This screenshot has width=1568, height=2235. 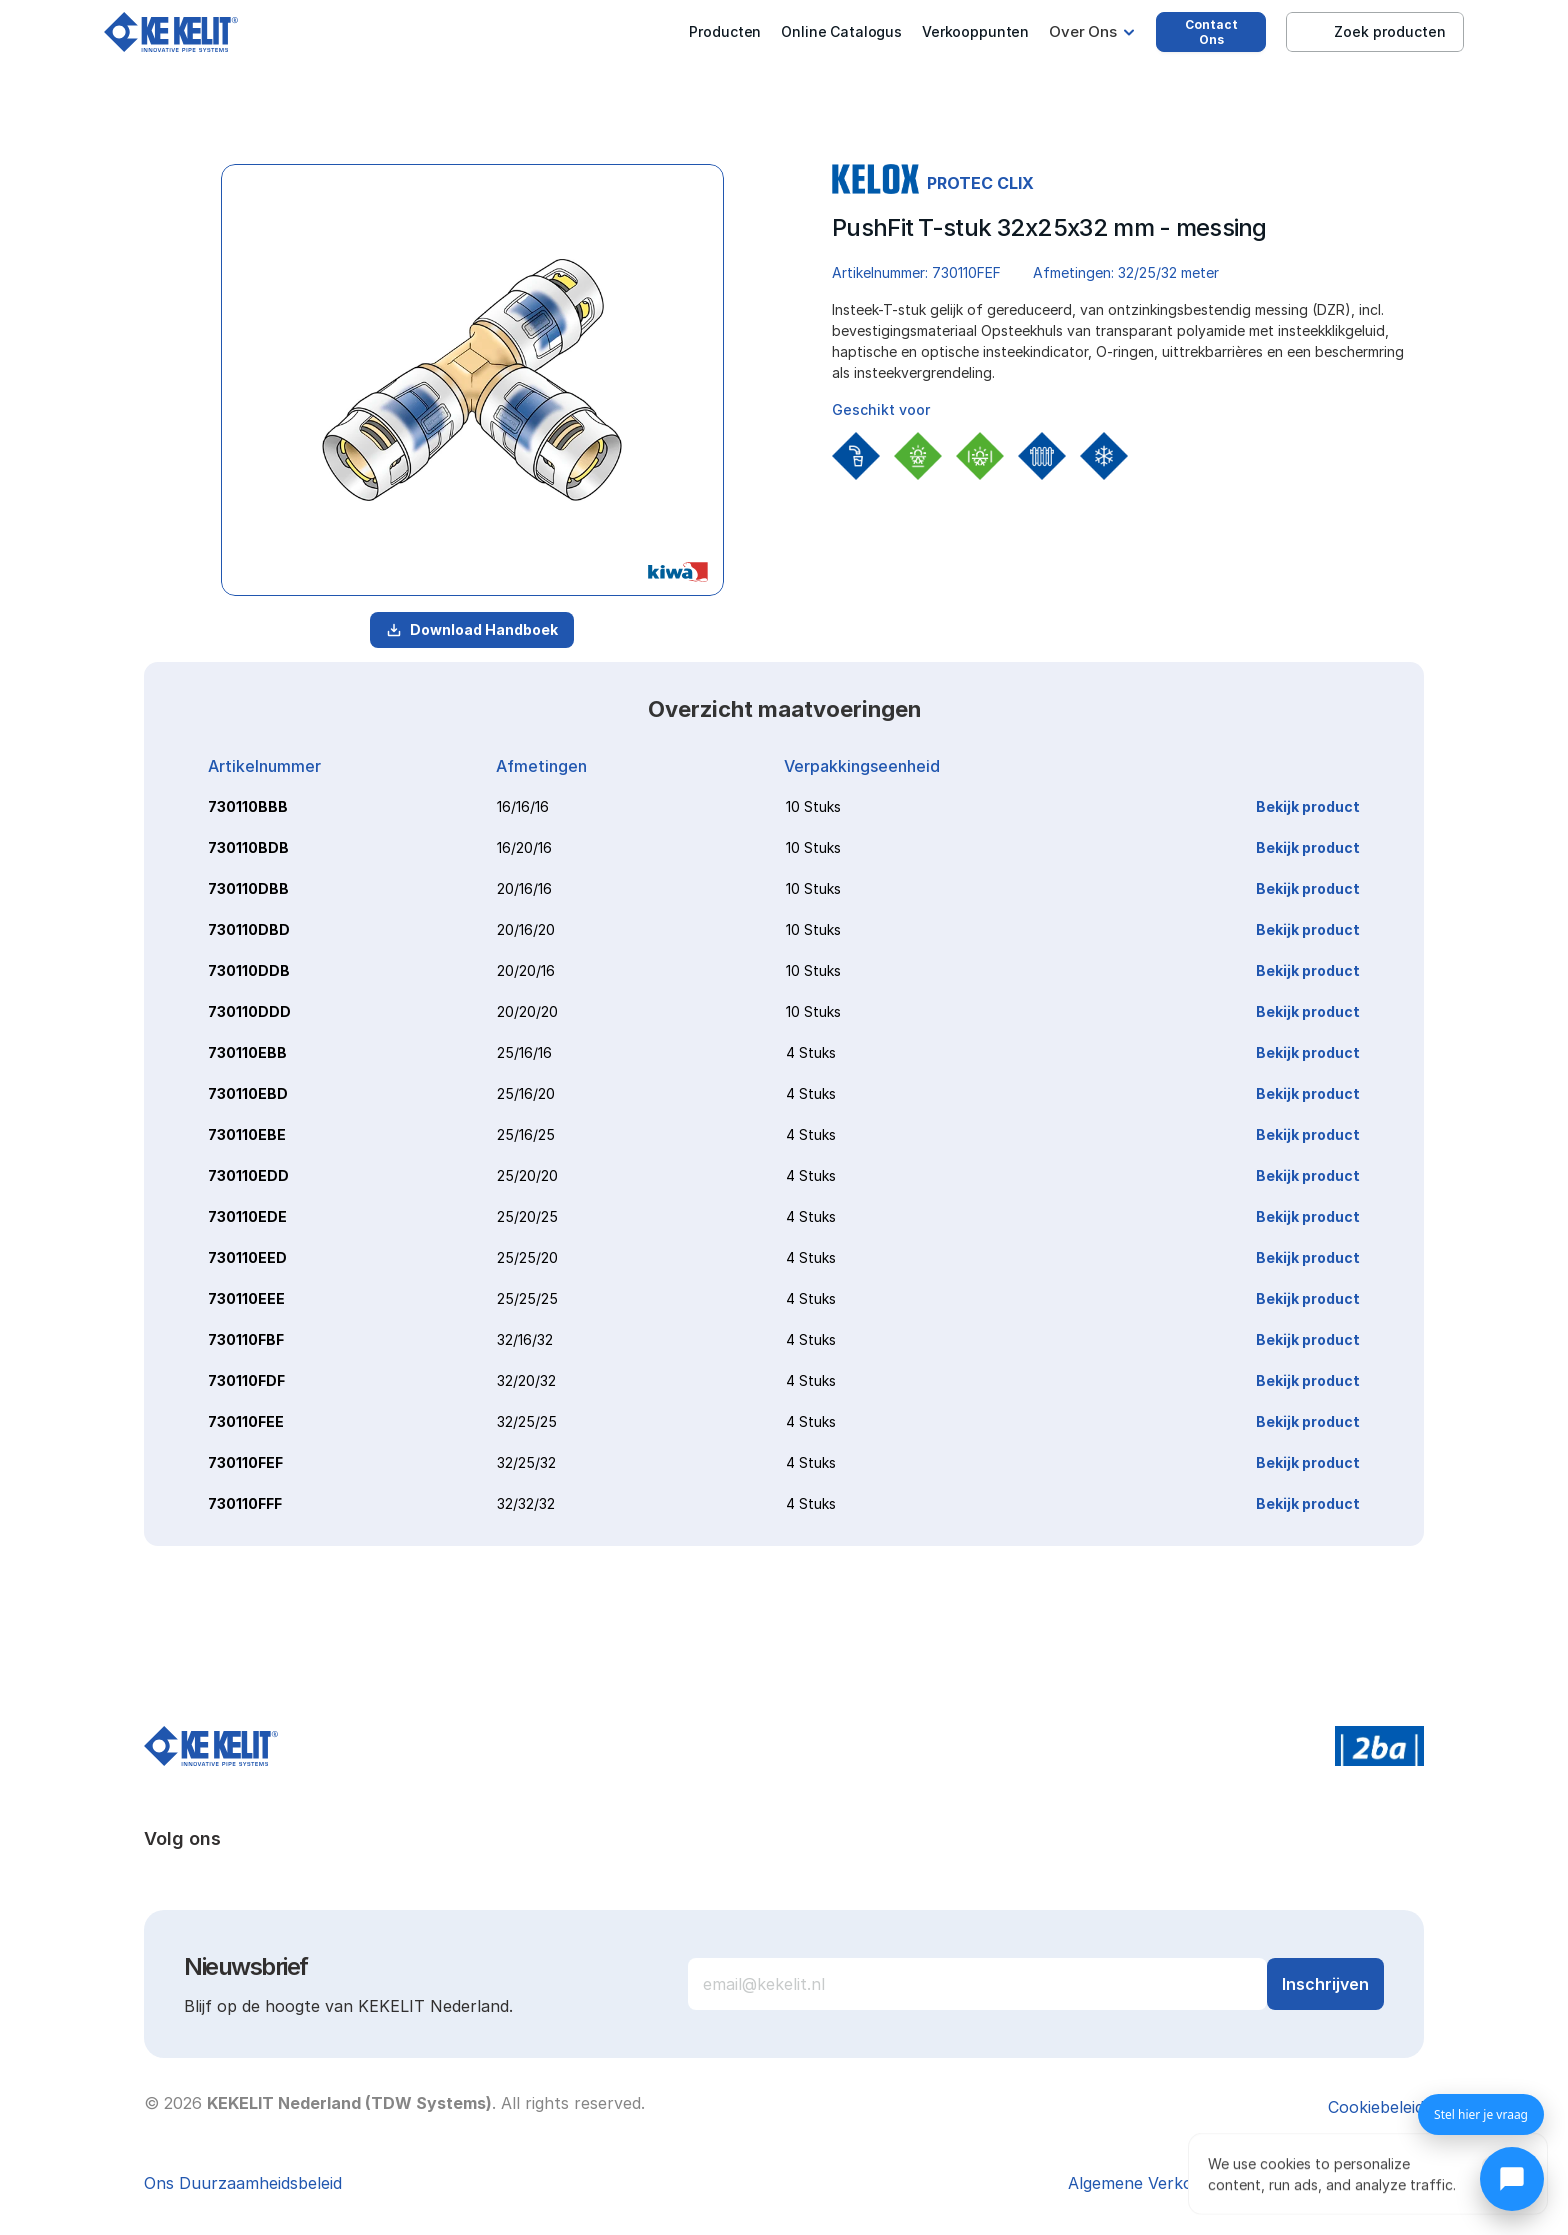 I want to click on 730110BBB, so click(x=248, y=806).